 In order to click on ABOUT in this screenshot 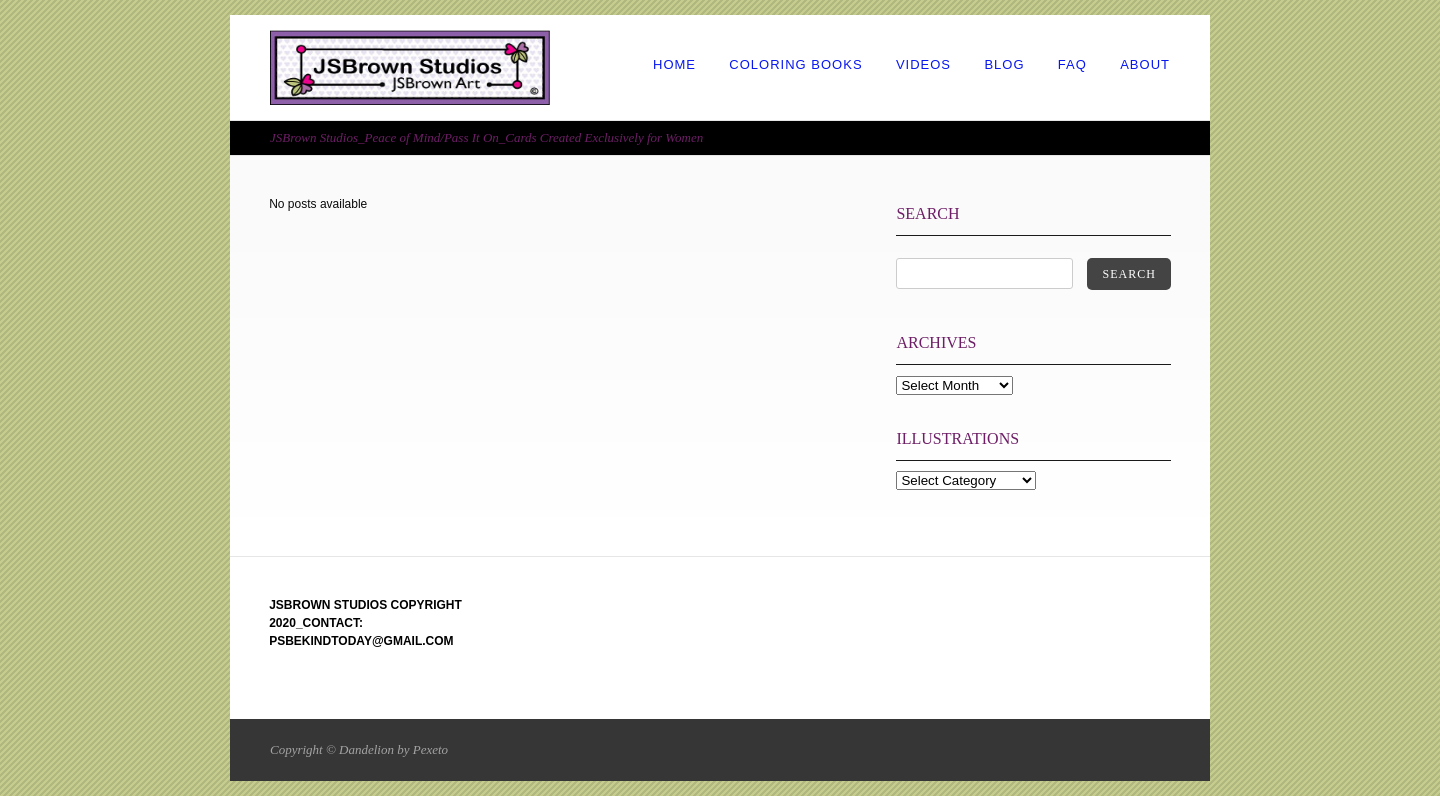, I will do `click(1145, 64)`.